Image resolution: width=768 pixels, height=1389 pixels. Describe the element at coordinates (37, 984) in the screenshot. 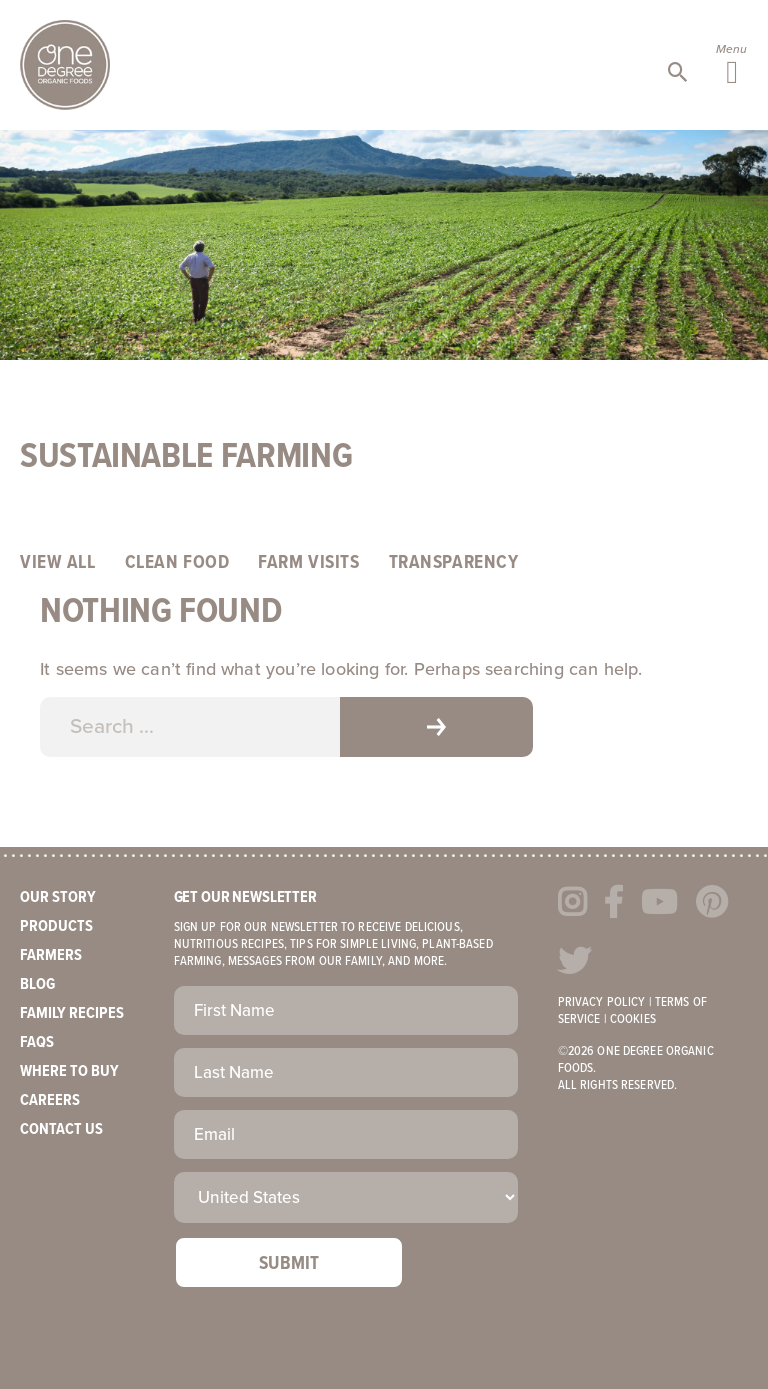

I see `Blog` at that location.